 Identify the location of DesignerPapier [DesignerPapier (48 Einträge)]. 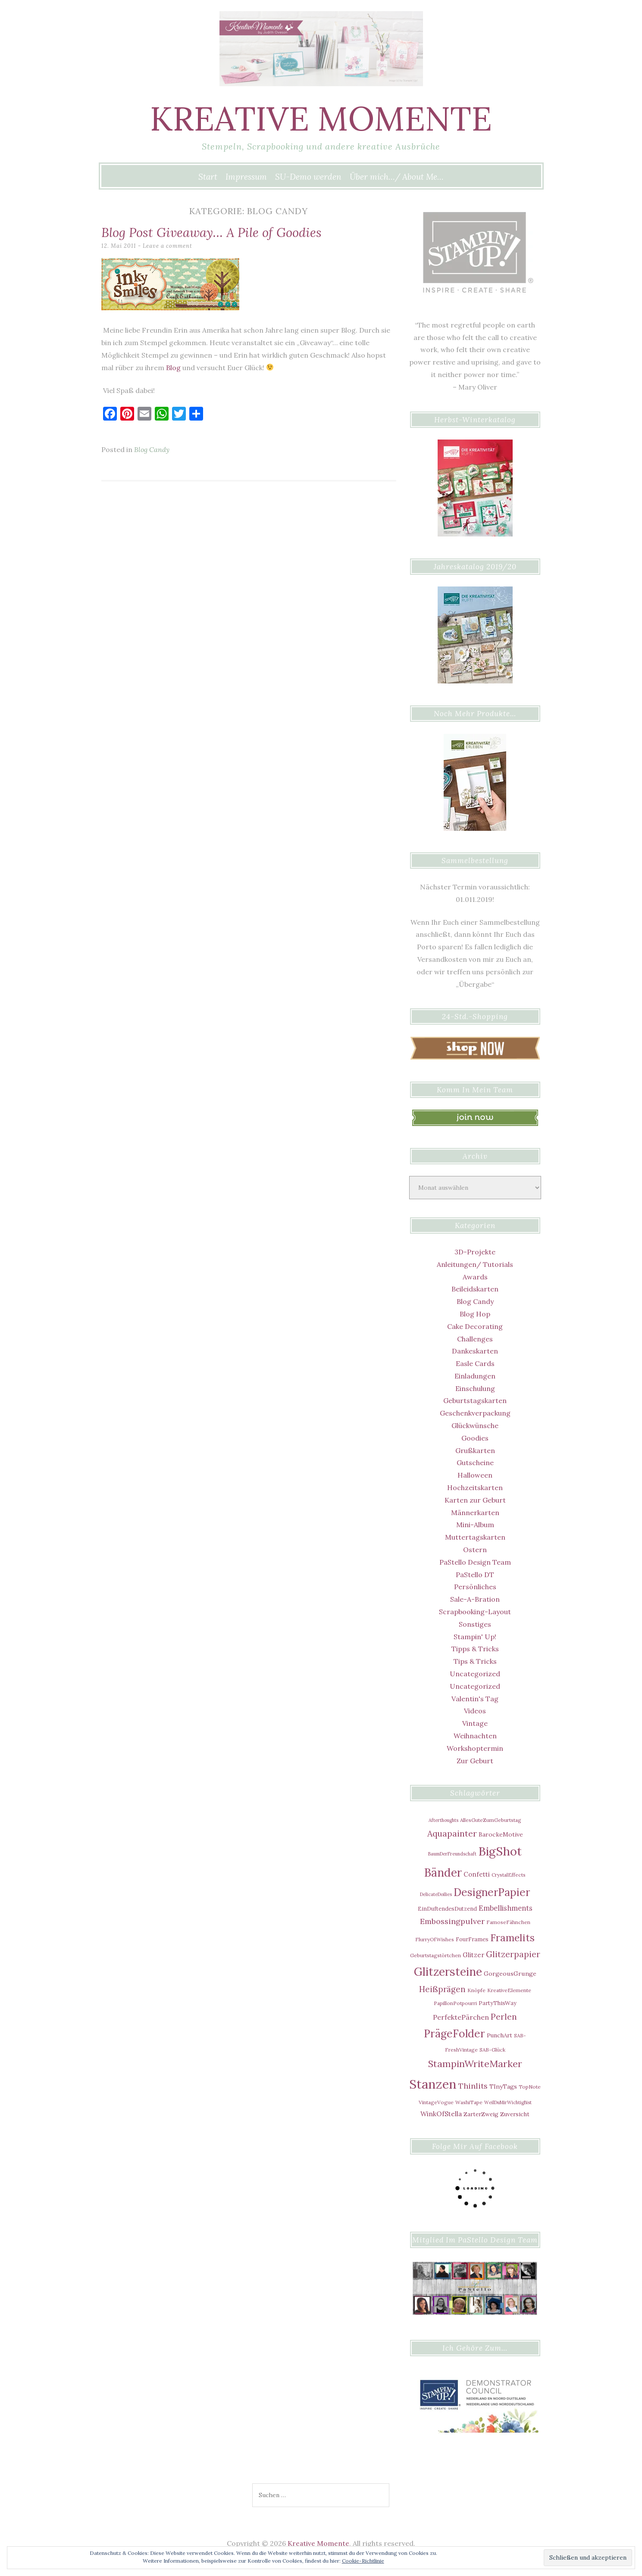
(492, 1892).